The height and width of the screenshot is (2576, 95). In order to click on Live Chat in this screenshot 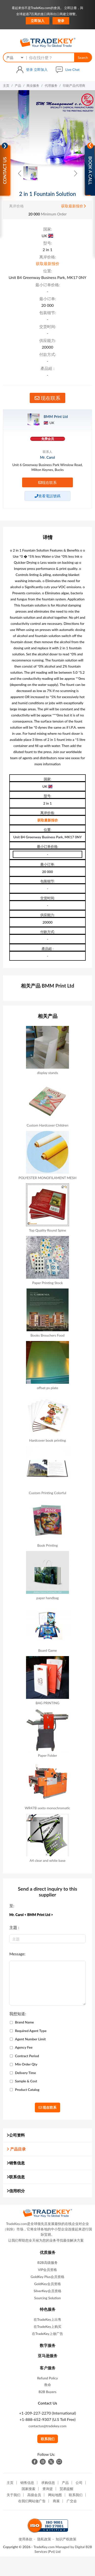, I will do `click(72, 69)`.